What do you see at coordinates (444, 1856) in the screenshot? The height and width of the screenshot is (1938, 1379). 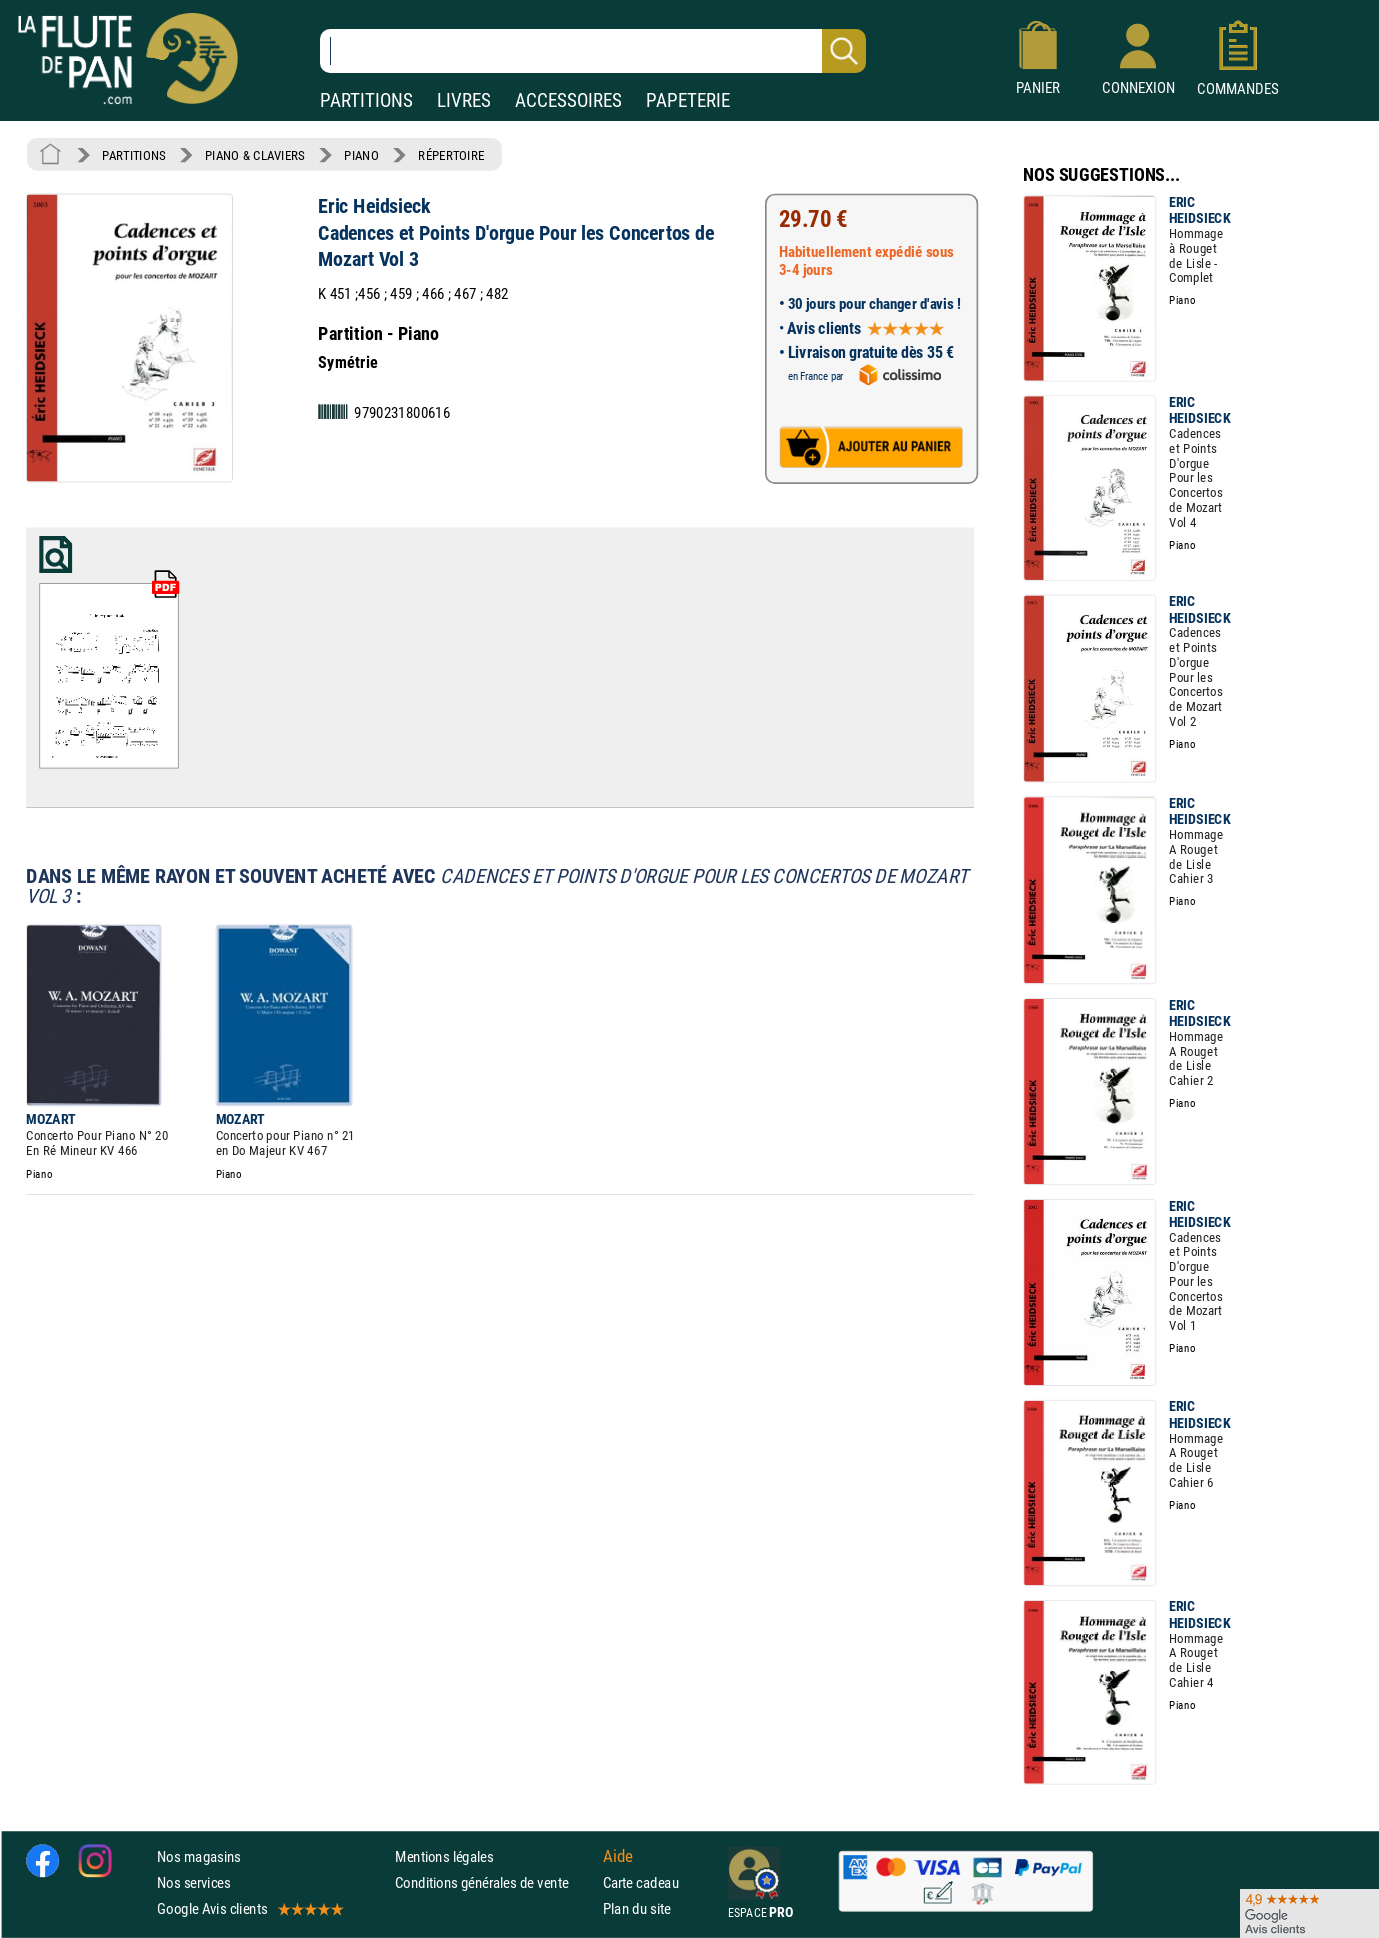 I see `Mentions légales` at bounding box center [444, 1856].